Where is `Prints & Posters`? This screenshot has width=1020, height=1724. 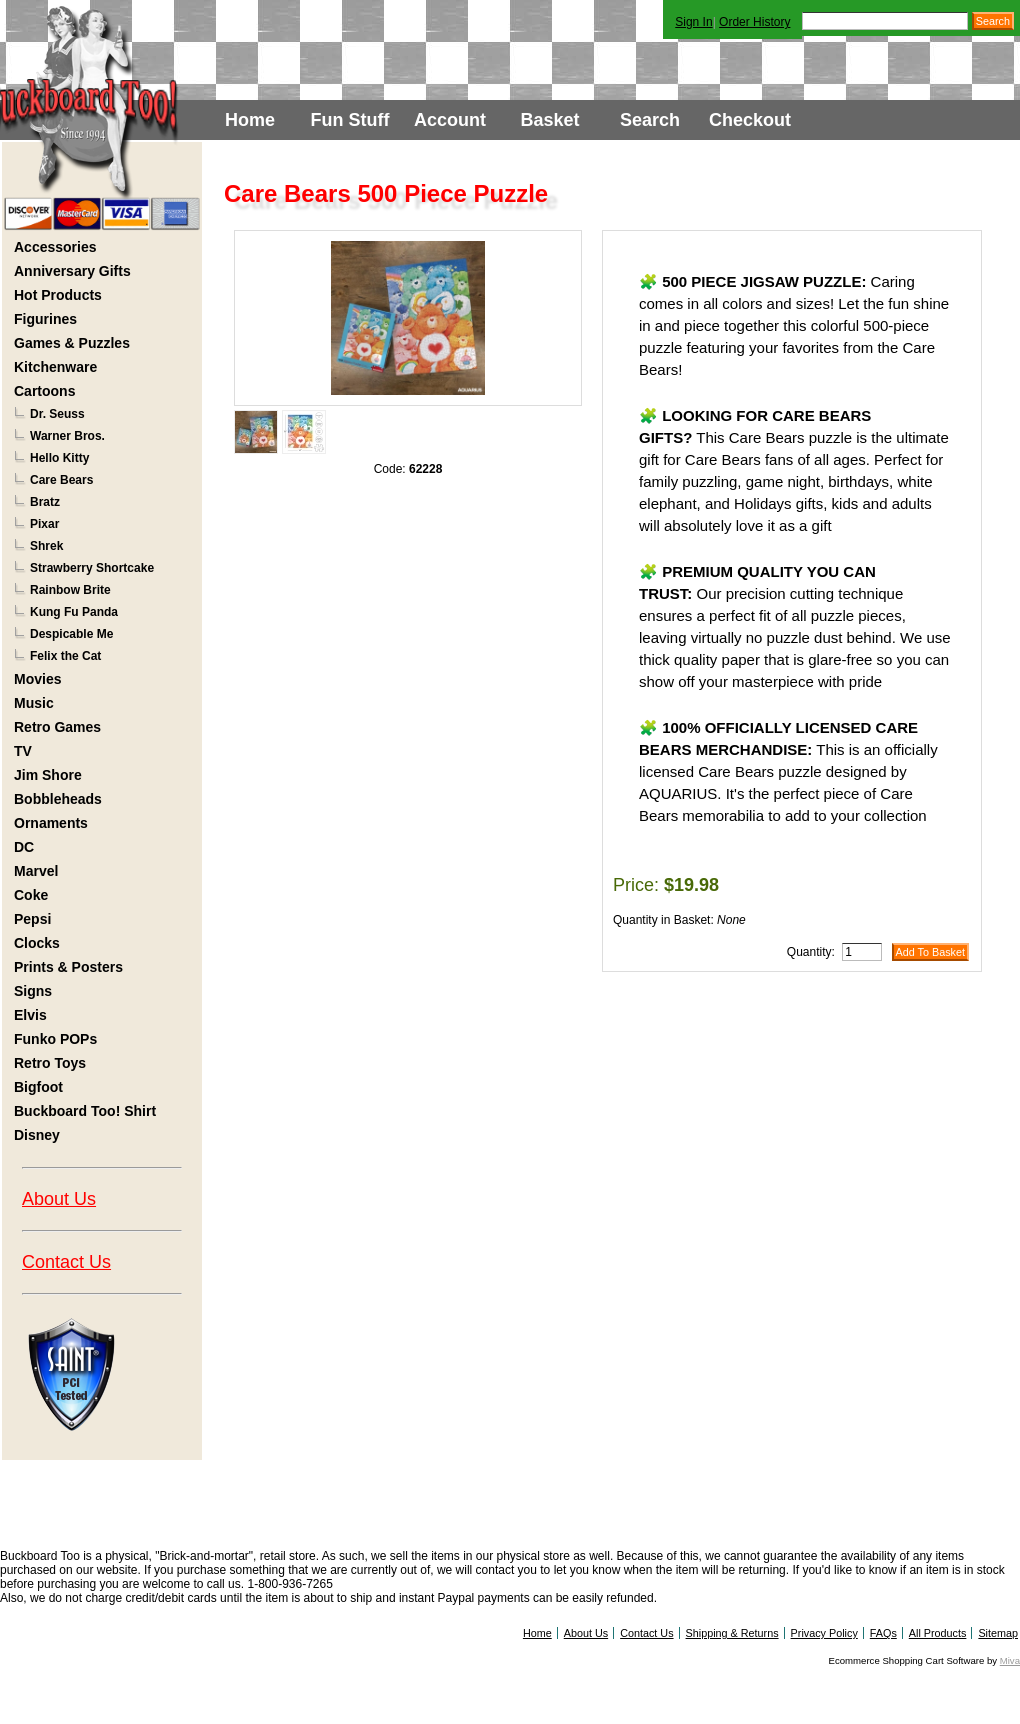
Prints & Posters is located at coordinates (68, 967).